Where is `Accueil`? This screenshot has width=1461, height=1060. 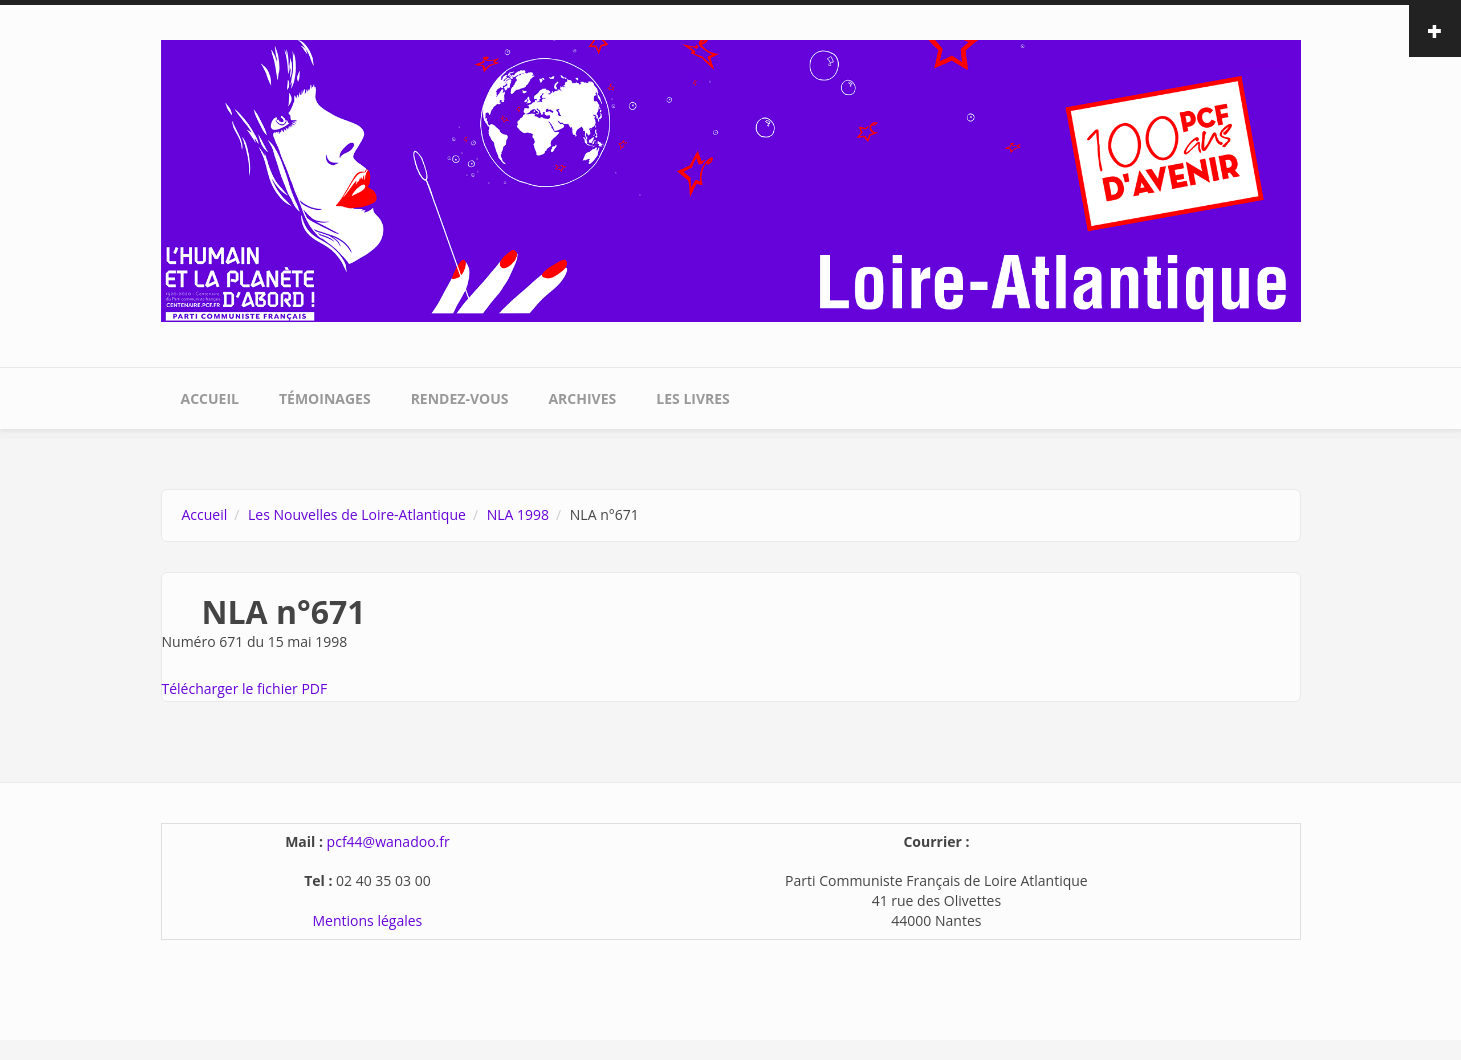 Accueil is located at coordinates (210, 398).